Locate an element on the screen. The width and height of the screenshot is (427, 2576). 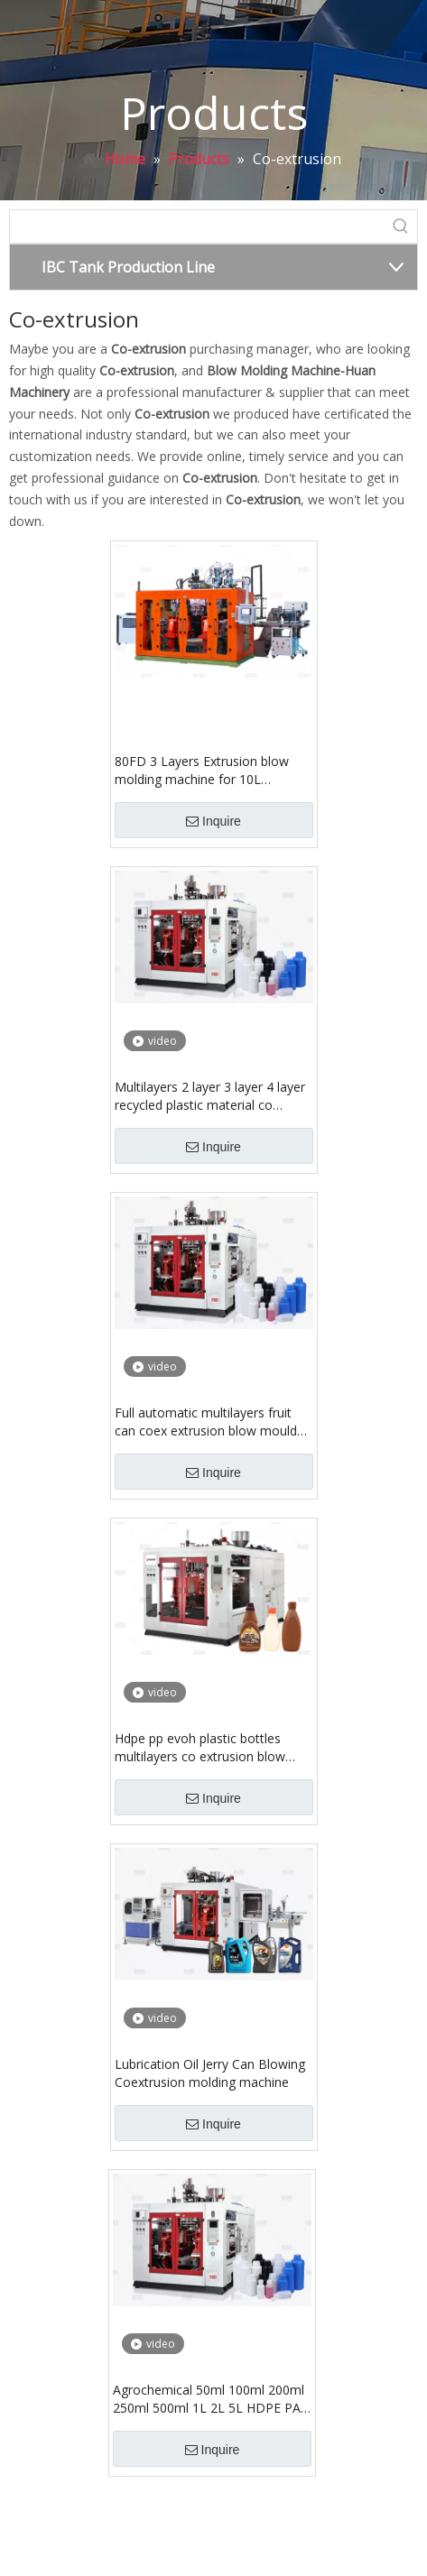
[Hot Keywords:] is located at coordinates (401, 226).